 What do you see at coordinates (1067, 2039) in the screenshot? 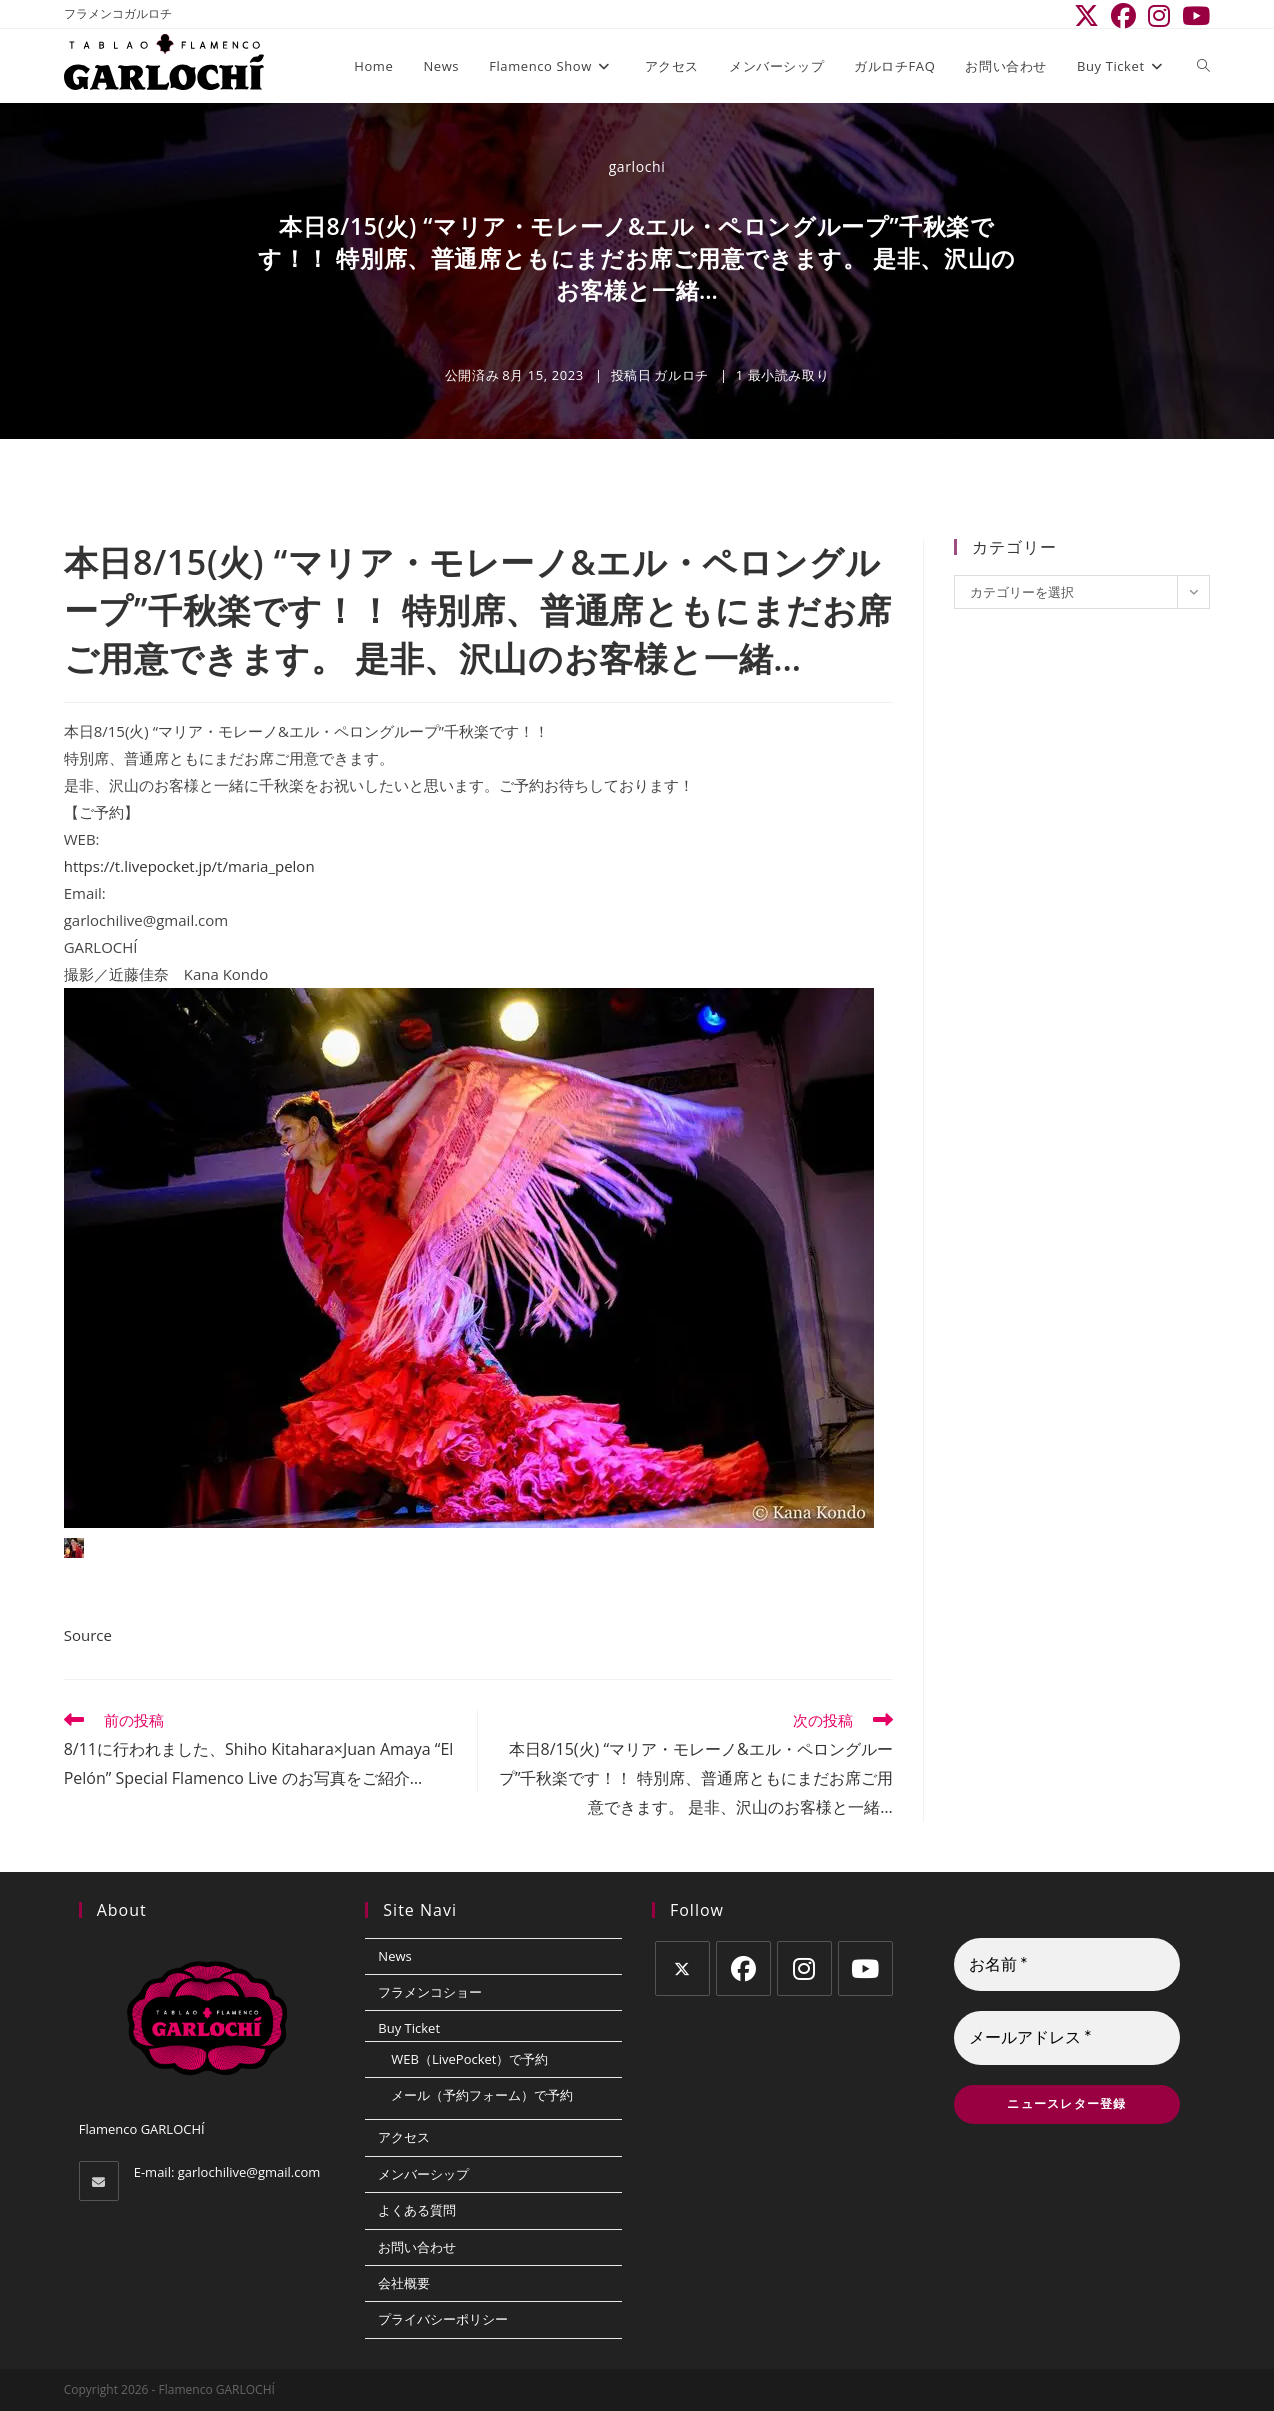
I see `[メールアドレス *]` at bounding box center [1067, 2039].